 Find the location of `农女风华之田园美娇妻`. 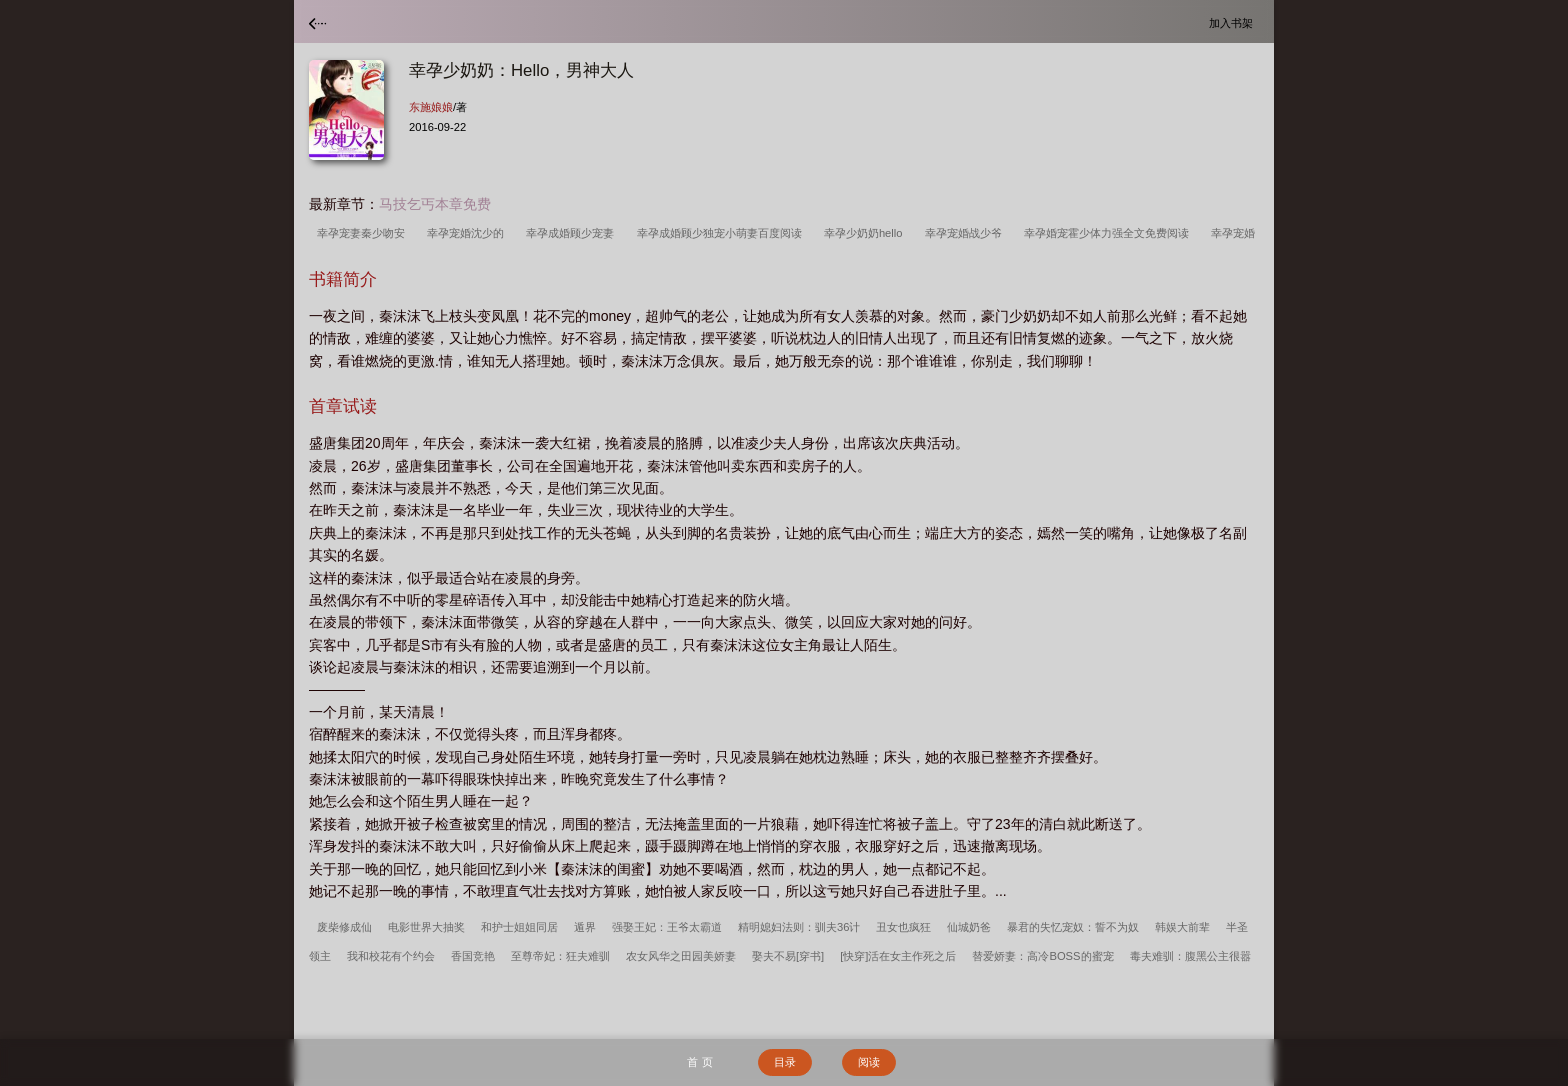

农女风华之田园美娇妻 is located at coordinates (681, 956).